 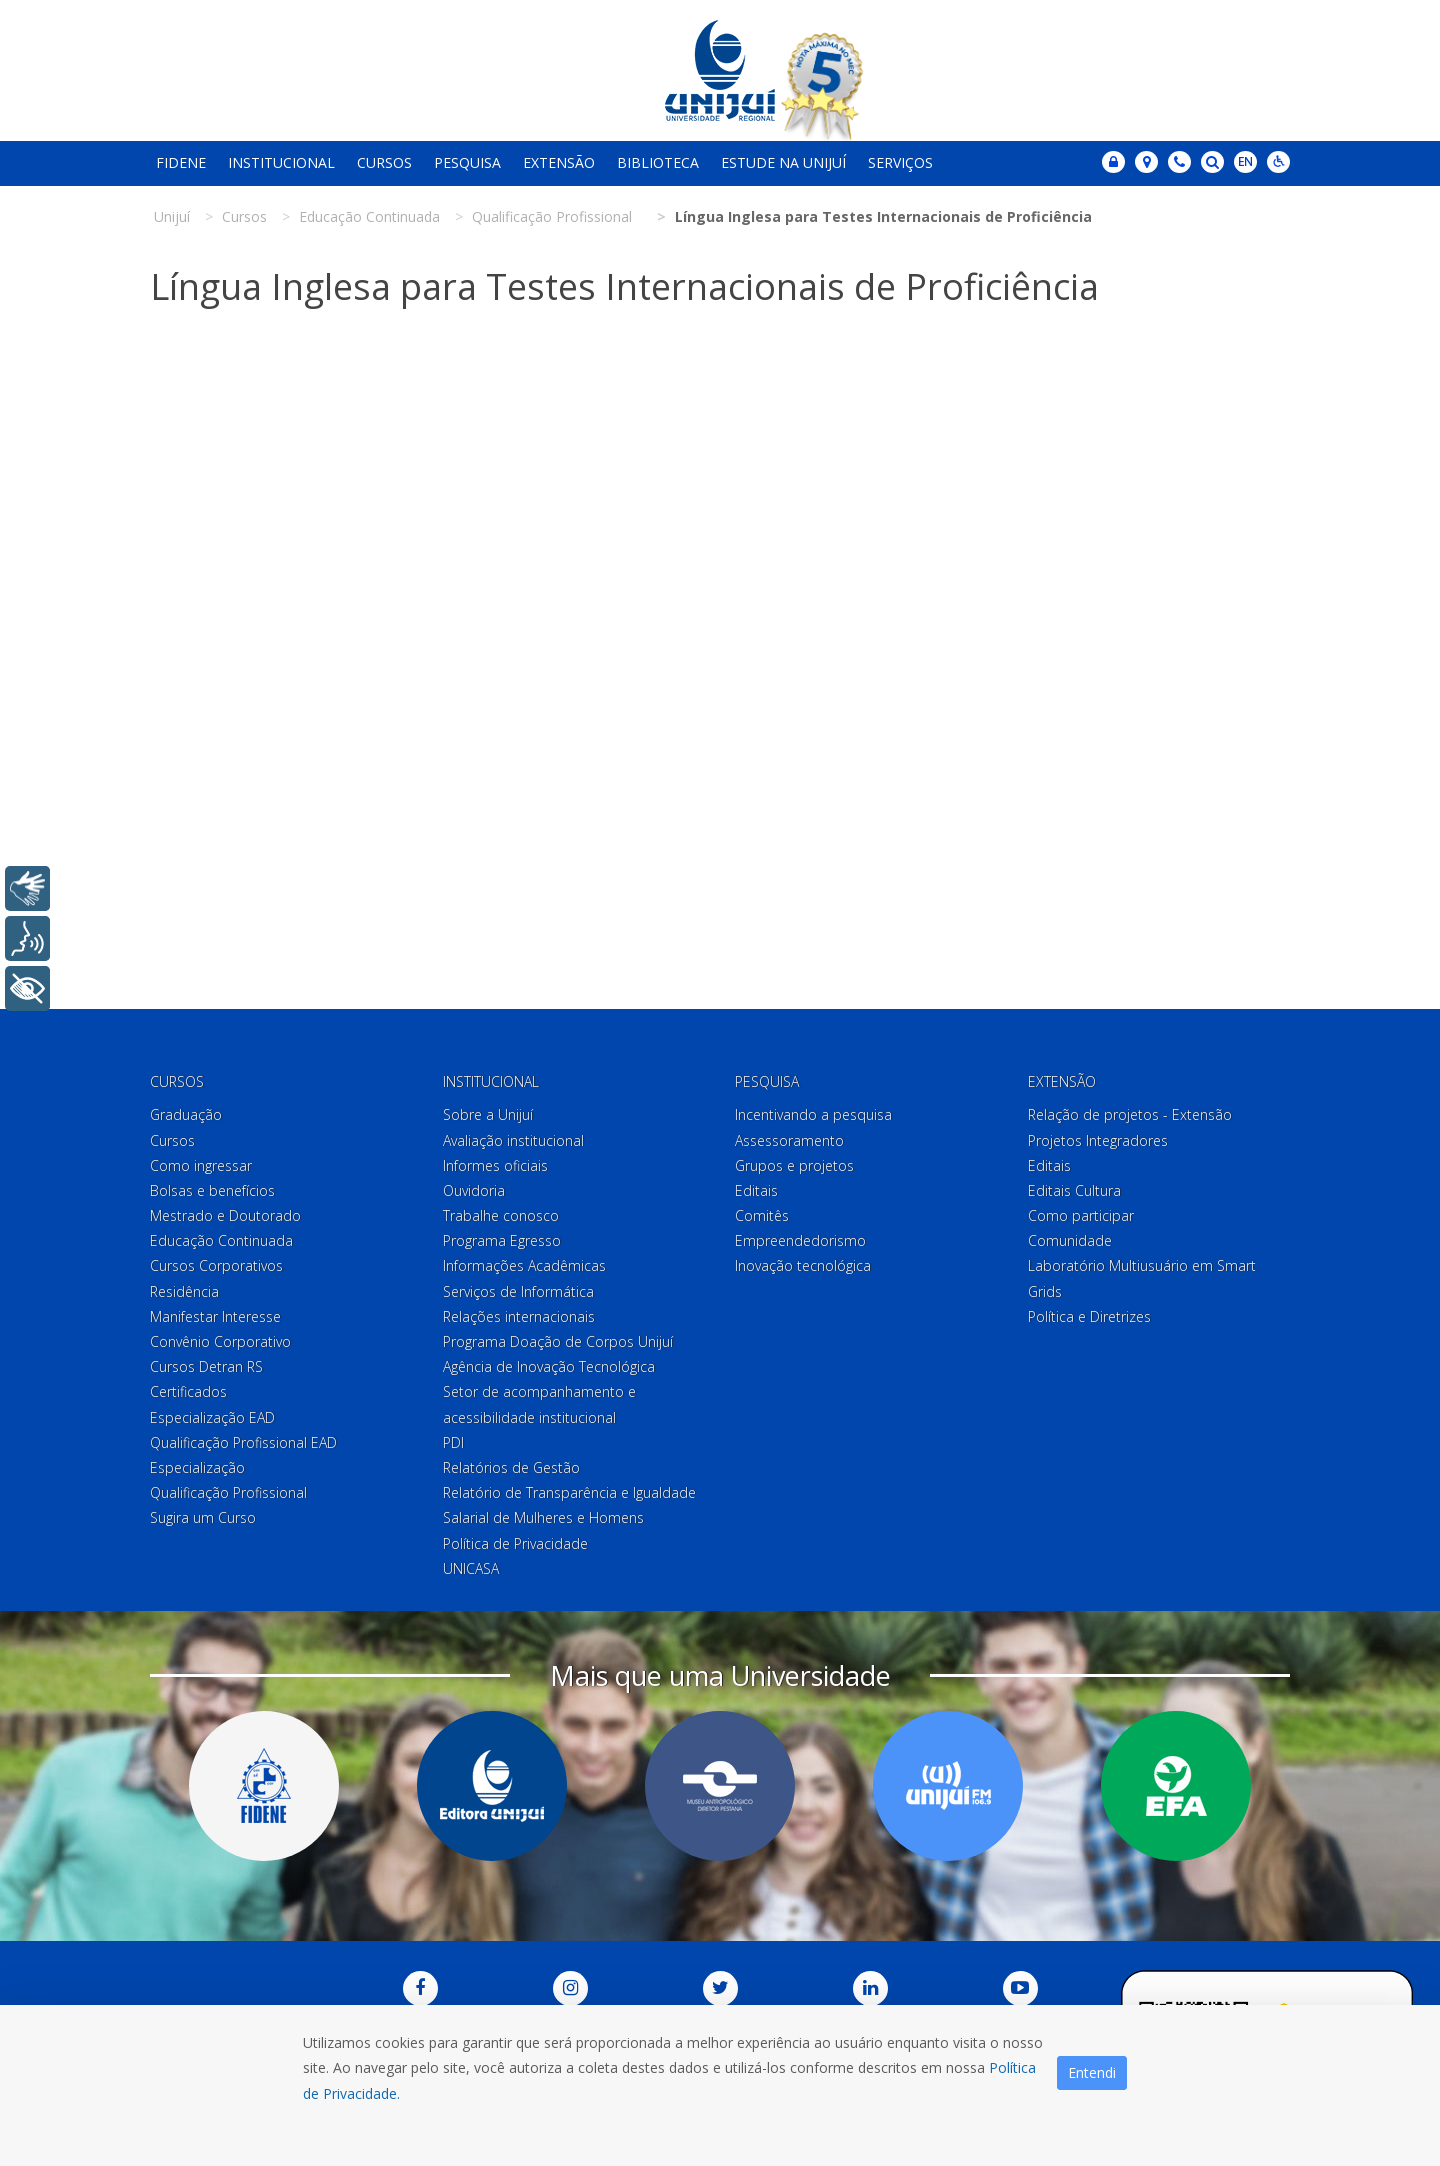 I want to click on Estude na Unijuí, so click(x=783, y=162).